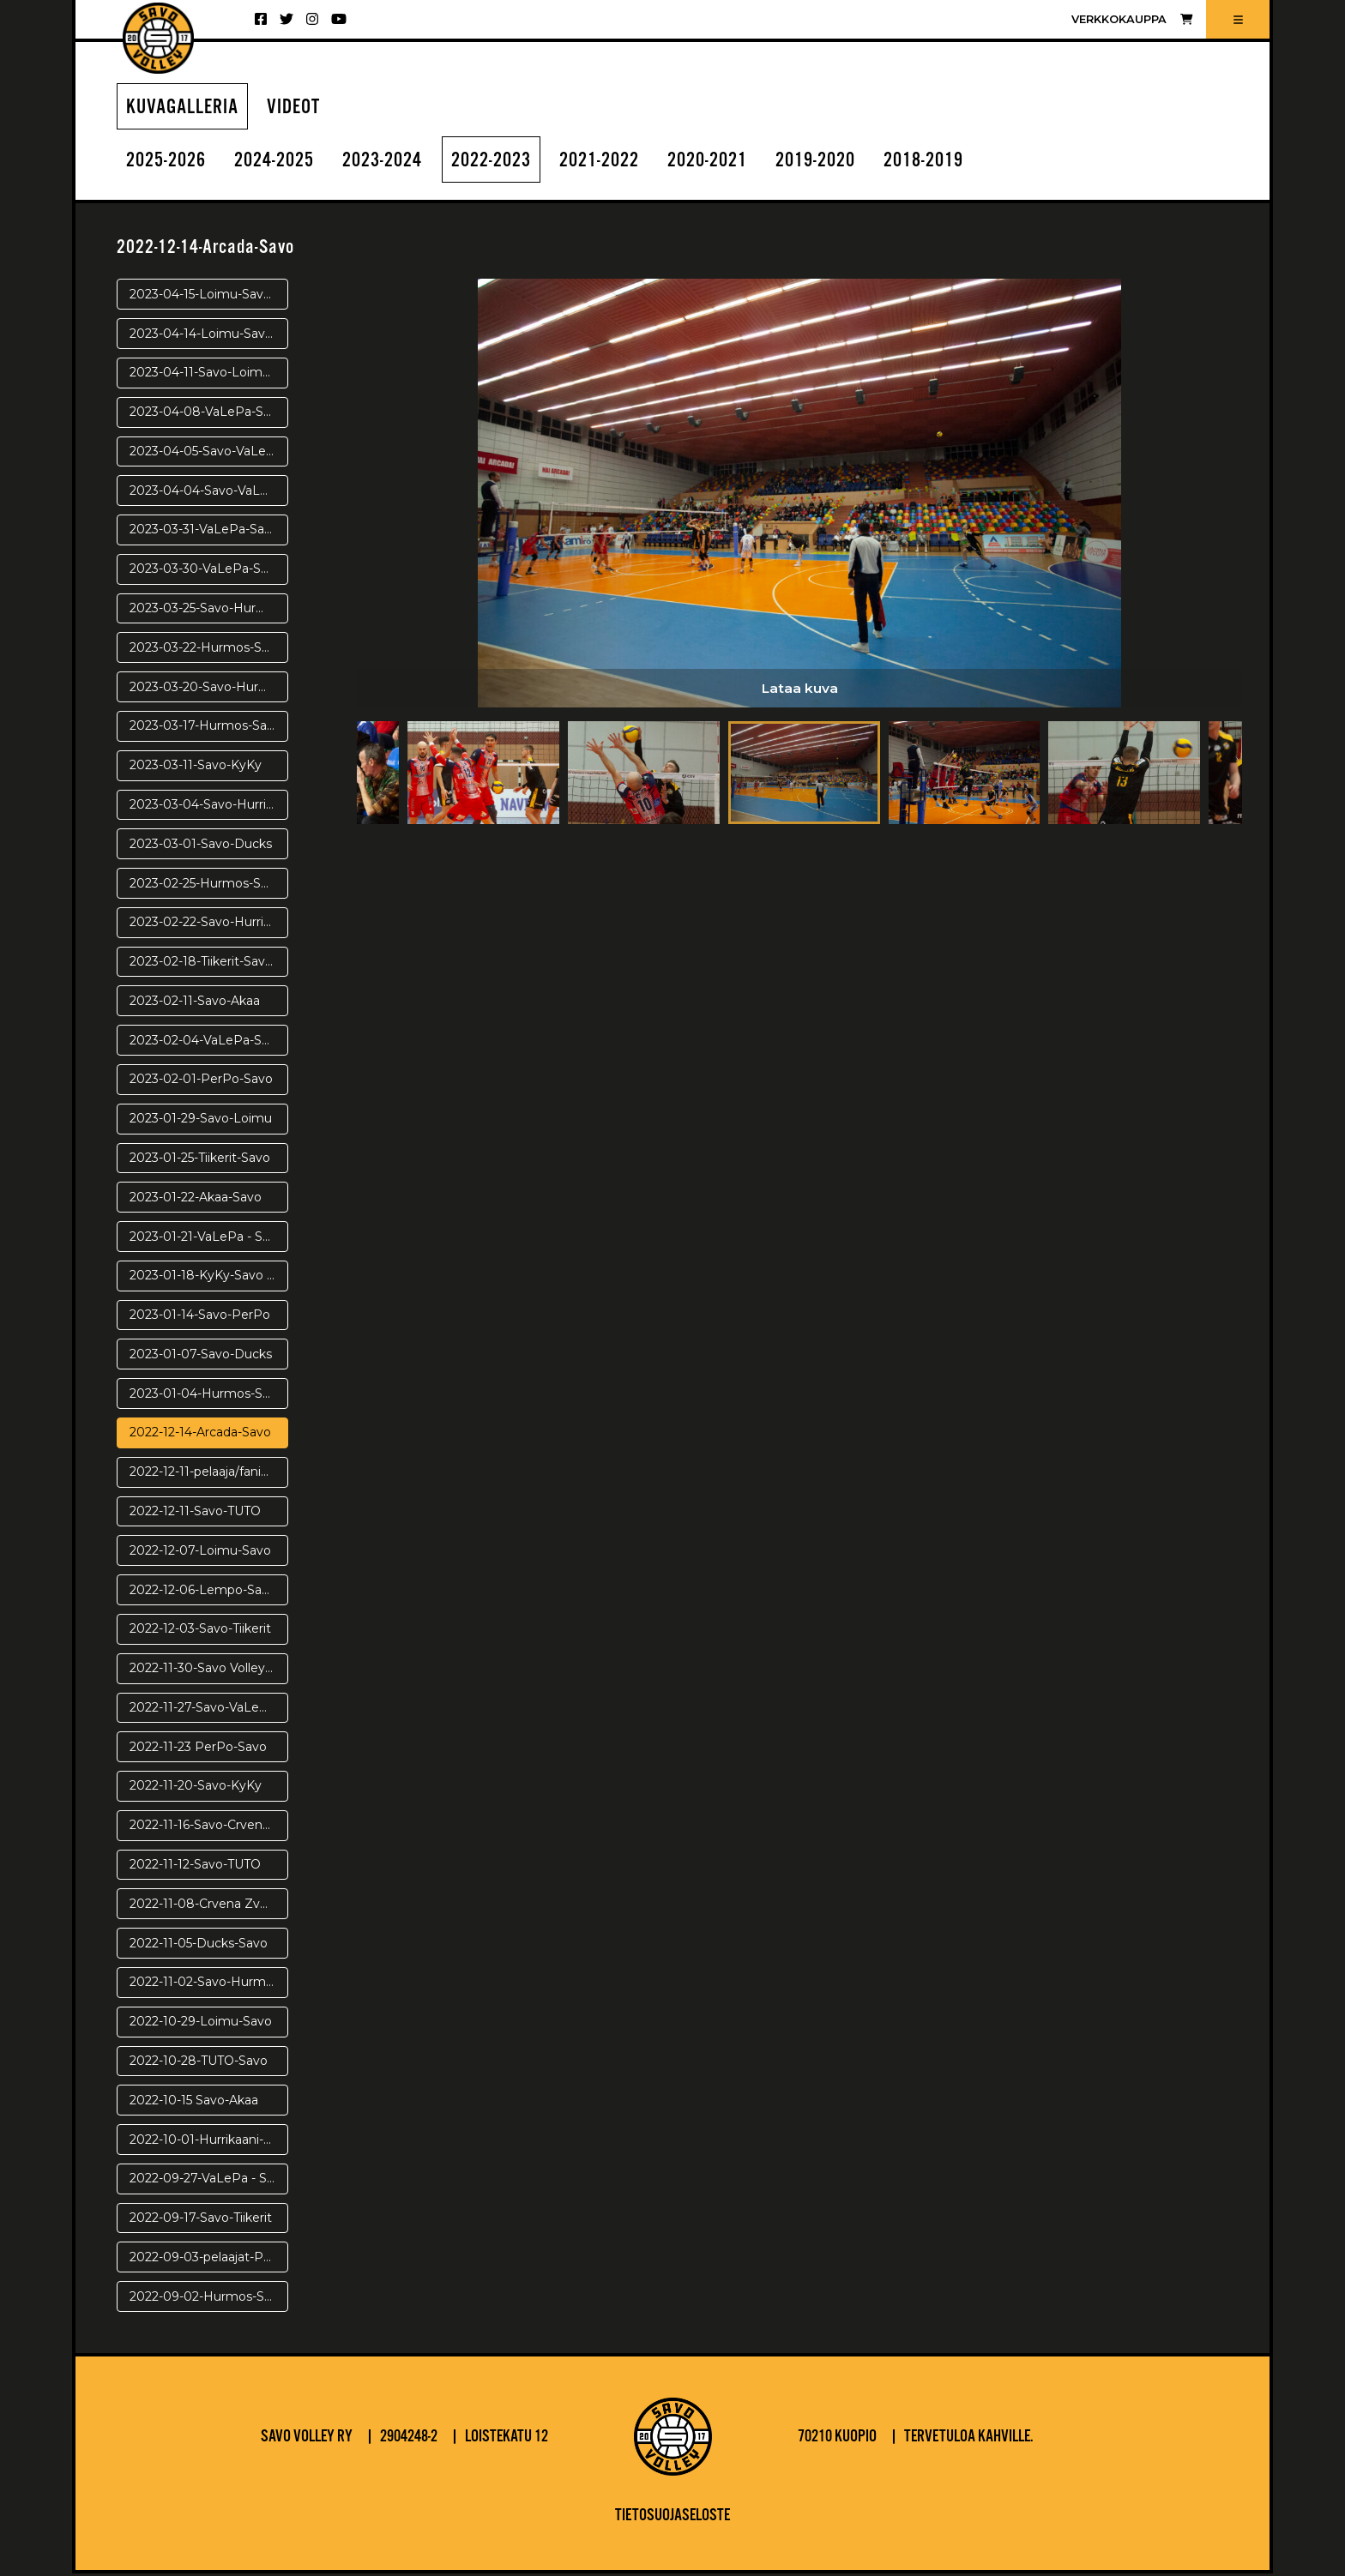 Image resolution: width=1345 pixels, height=2576 pixels. What do you see at coordinates (201, 1121) in the screenshot?
I see `2023-01-29-Savo-Loimu` at bounding box center [201, 1121].